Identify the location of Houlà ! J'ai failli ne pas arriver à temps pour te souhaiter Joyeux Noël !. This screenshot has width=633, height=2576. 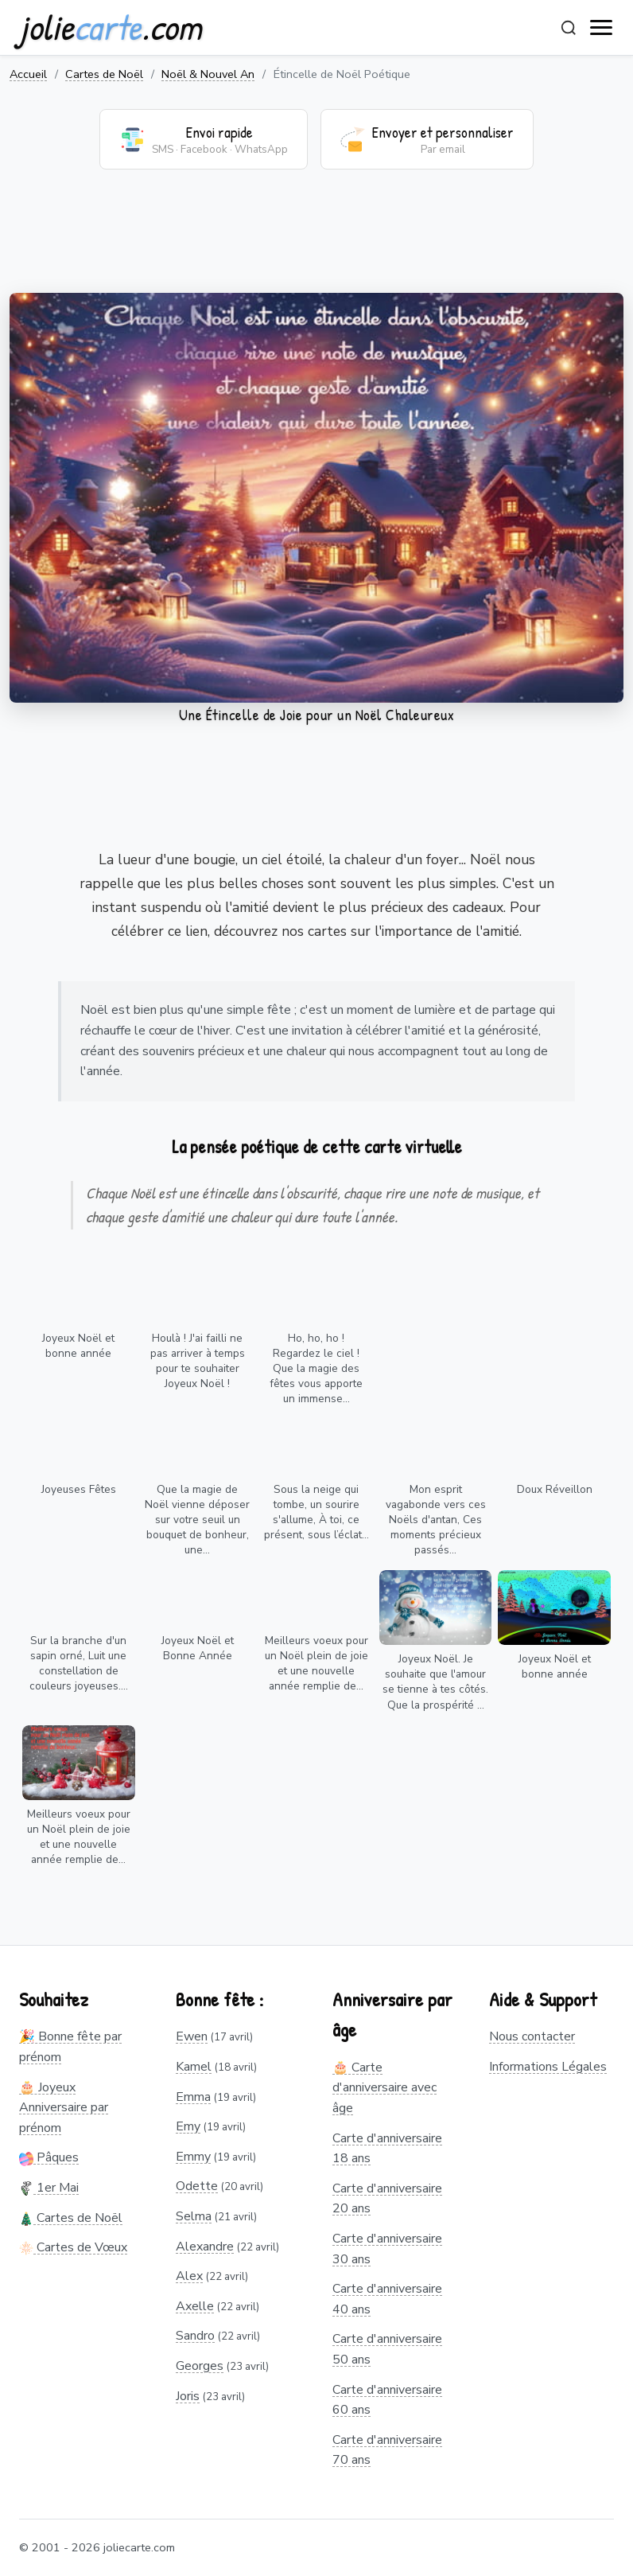
(197, 1361).